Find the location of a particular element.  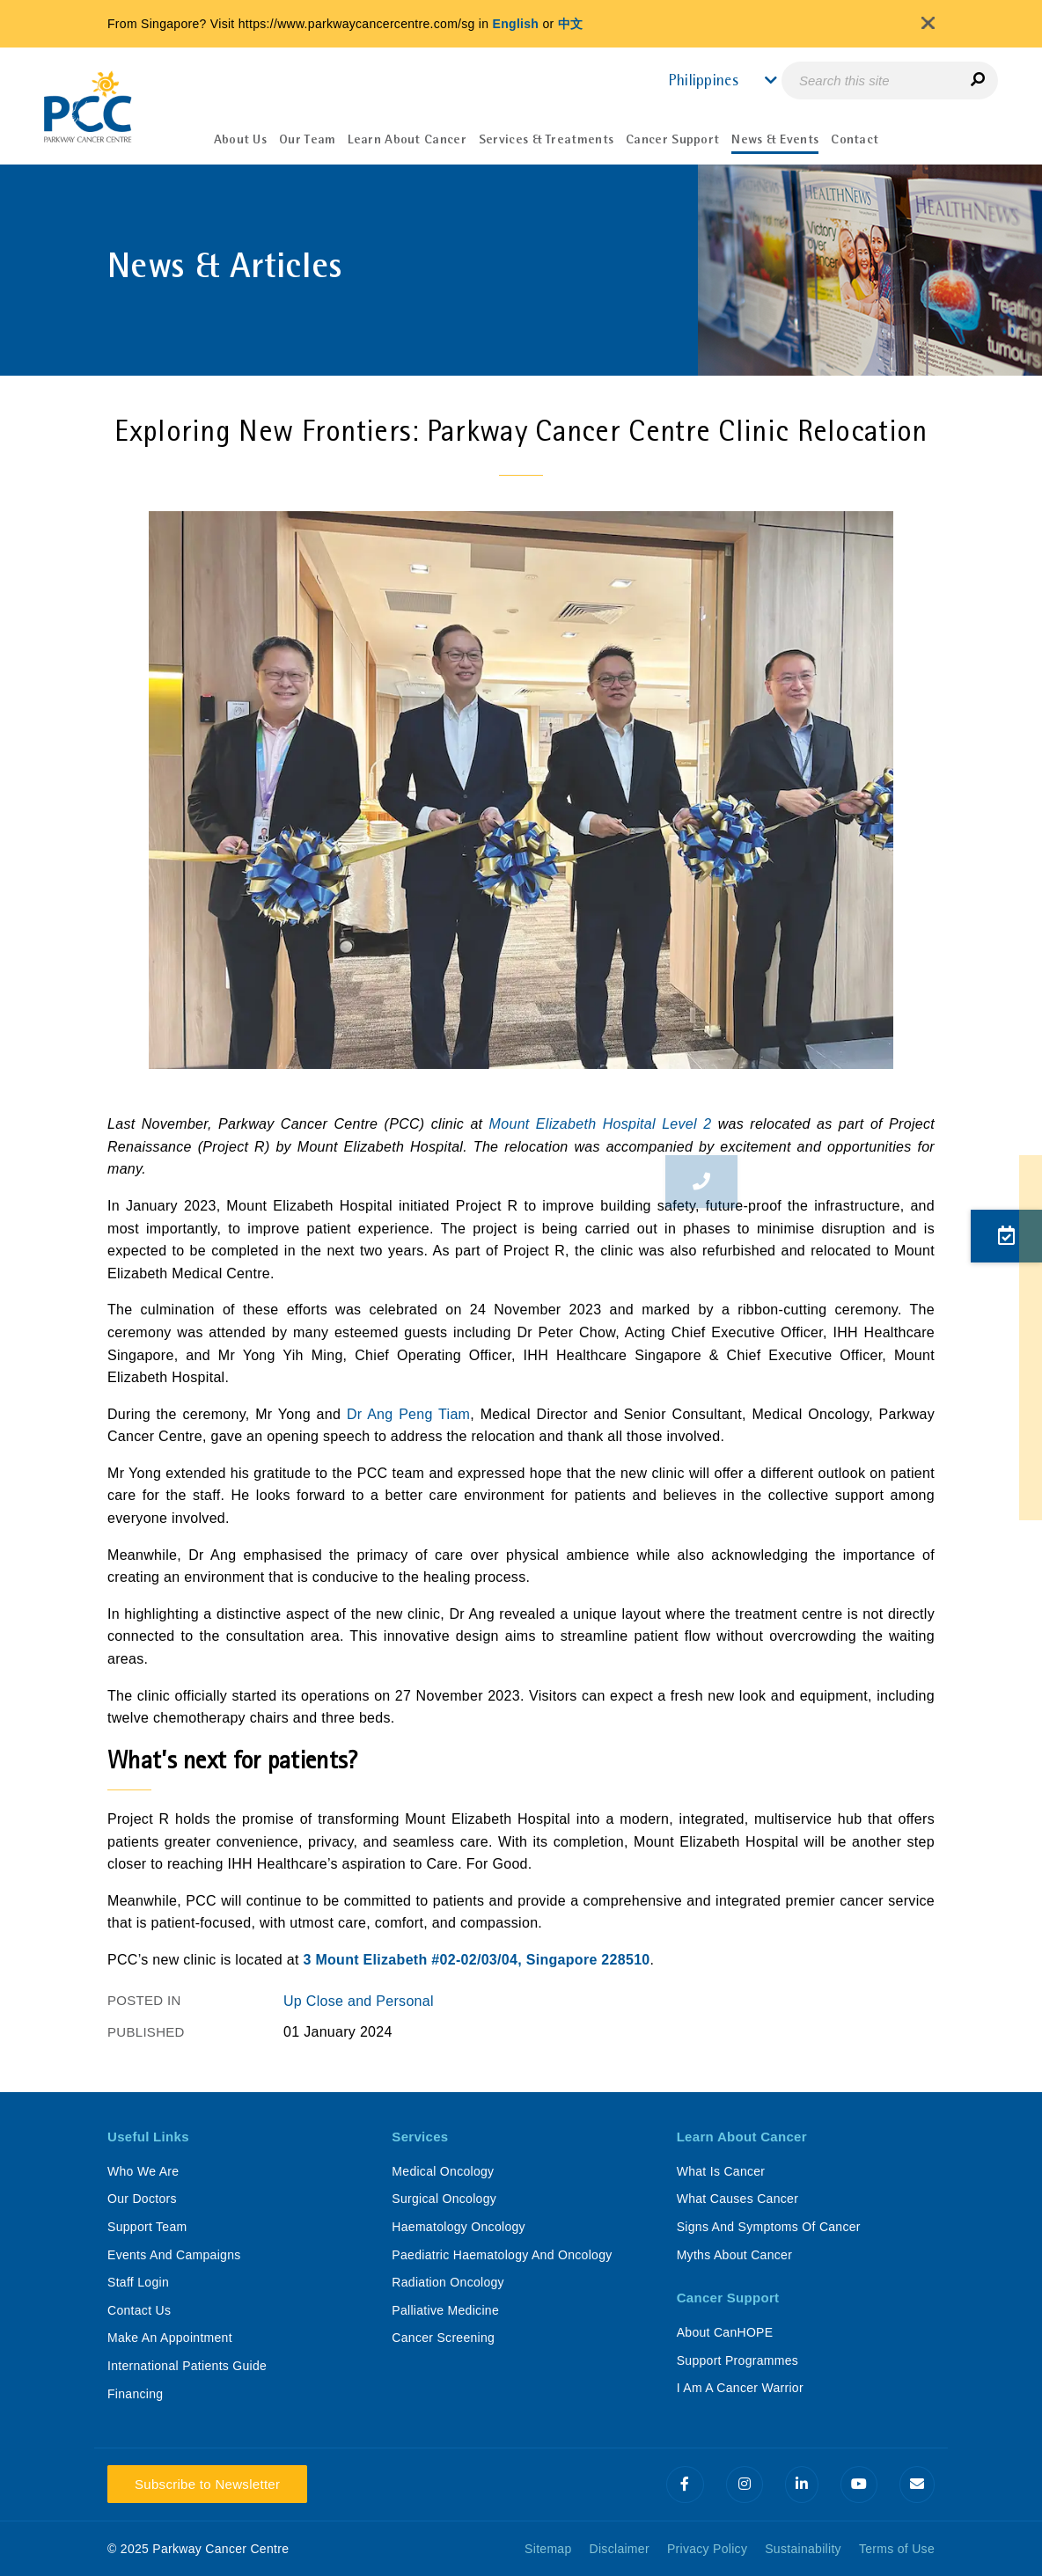

Paediatric Haematology And Oncology is located at coordinates (502, 2255).